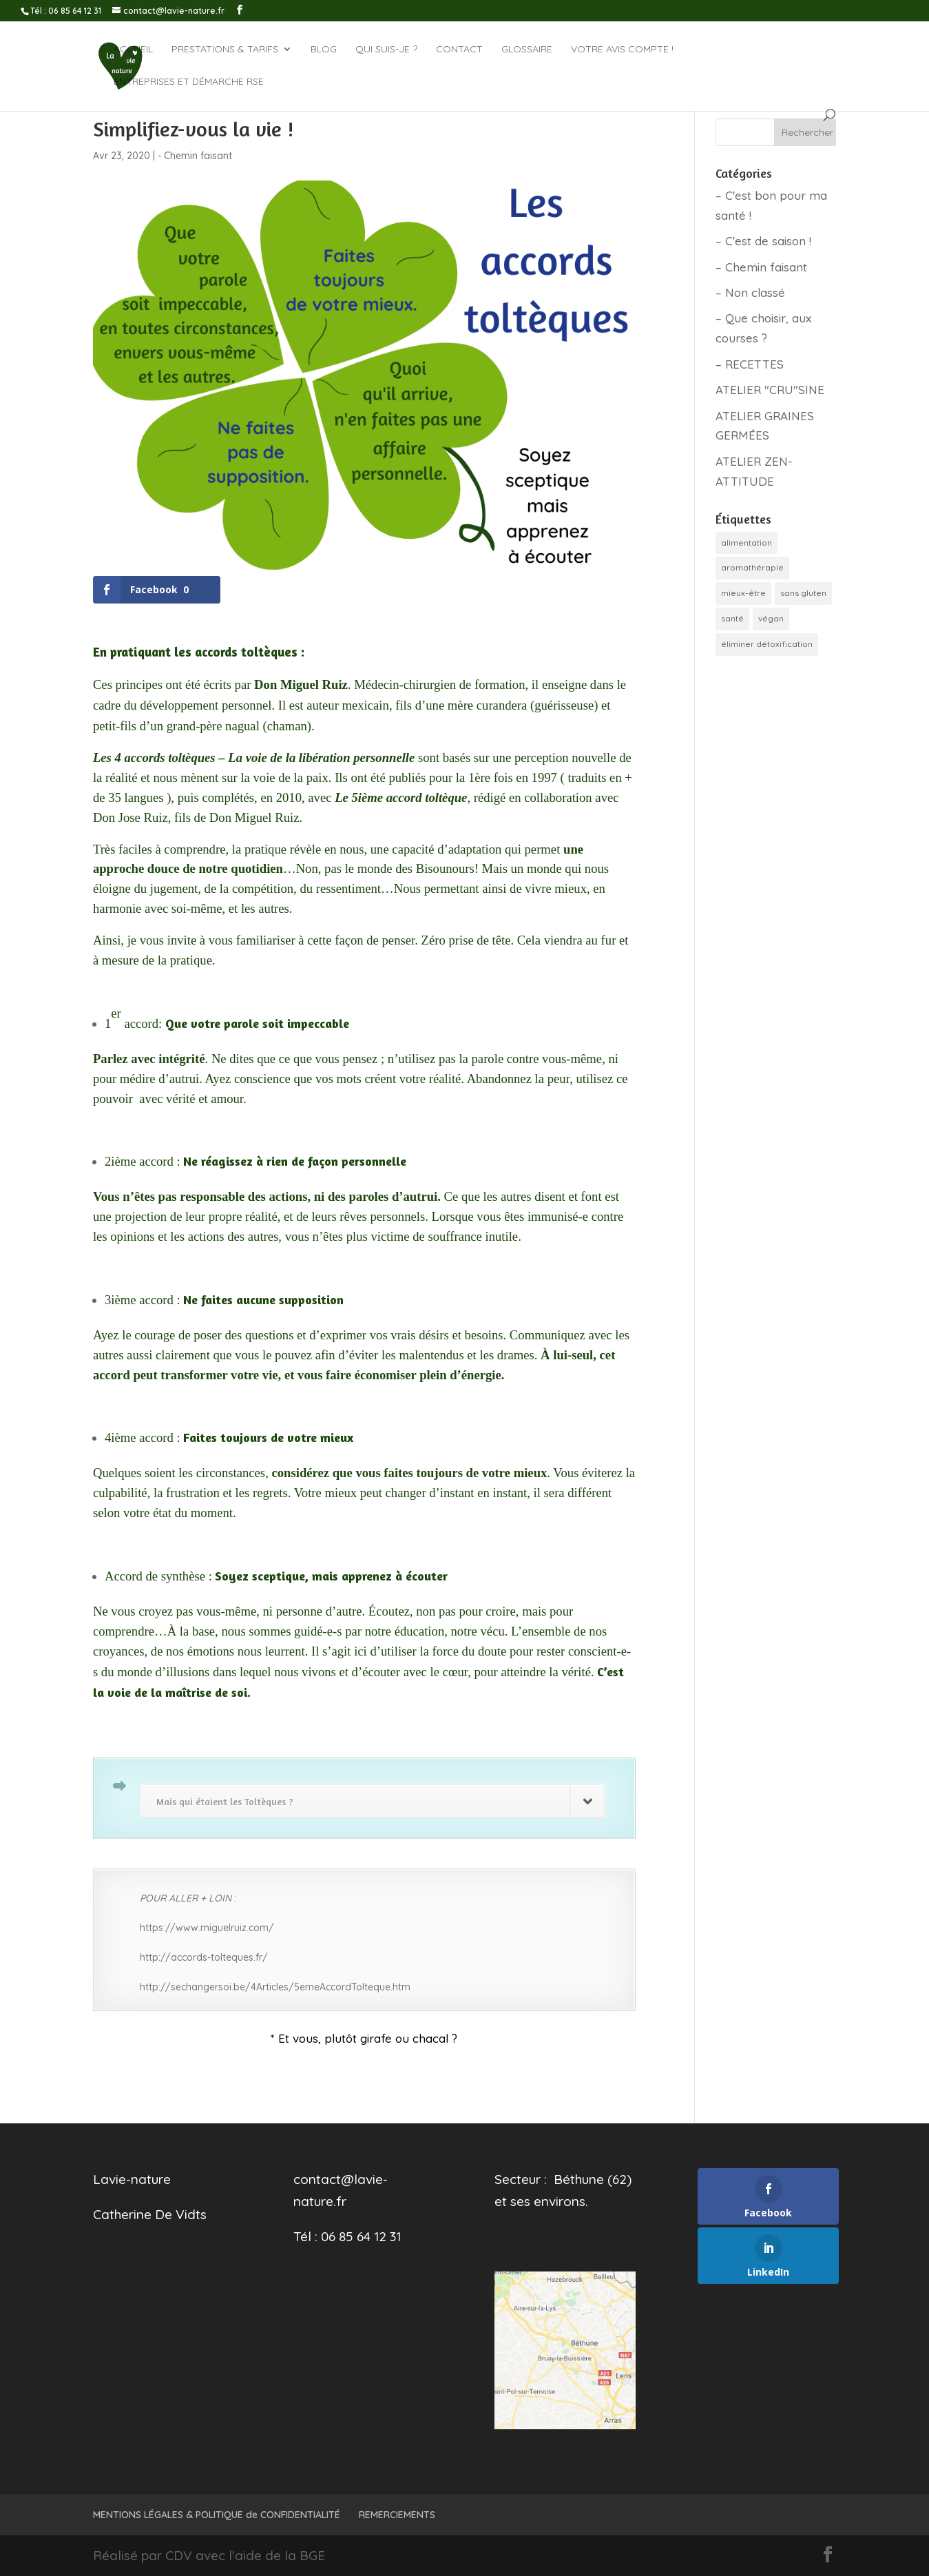 The width and height of the screenshot is (929, 2576). Describe the element at coordinates (763, 241) in the screenshot. I see `– C'est de saison !` at that location.